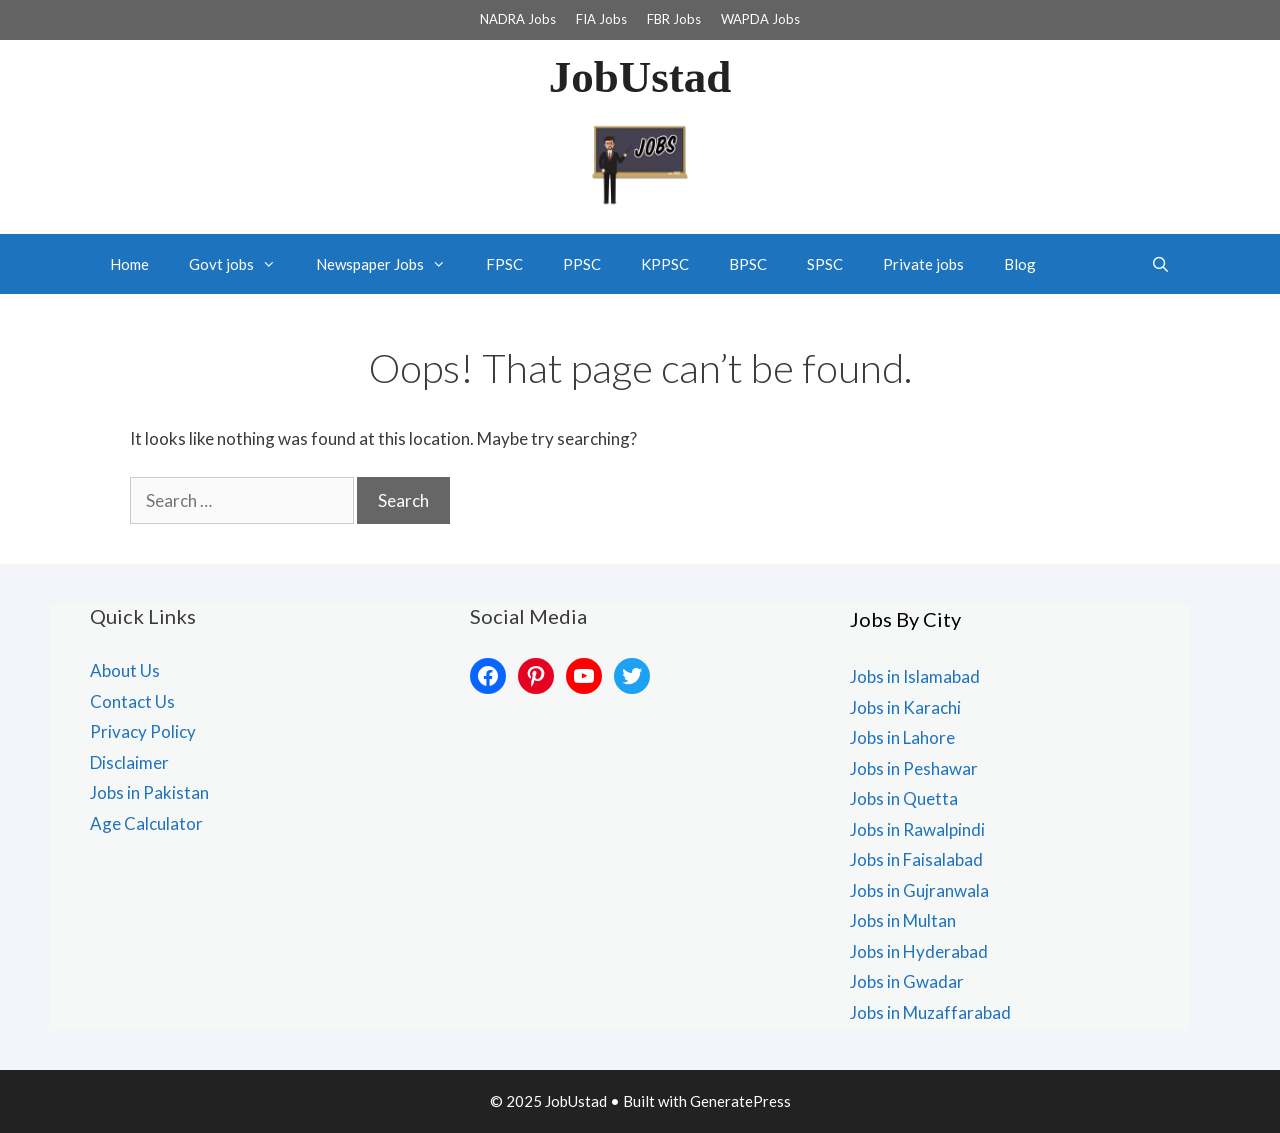 This screenshot has width=1280, height=1133. I want to click on Jobs in Hyderabad, so click(919, 951).